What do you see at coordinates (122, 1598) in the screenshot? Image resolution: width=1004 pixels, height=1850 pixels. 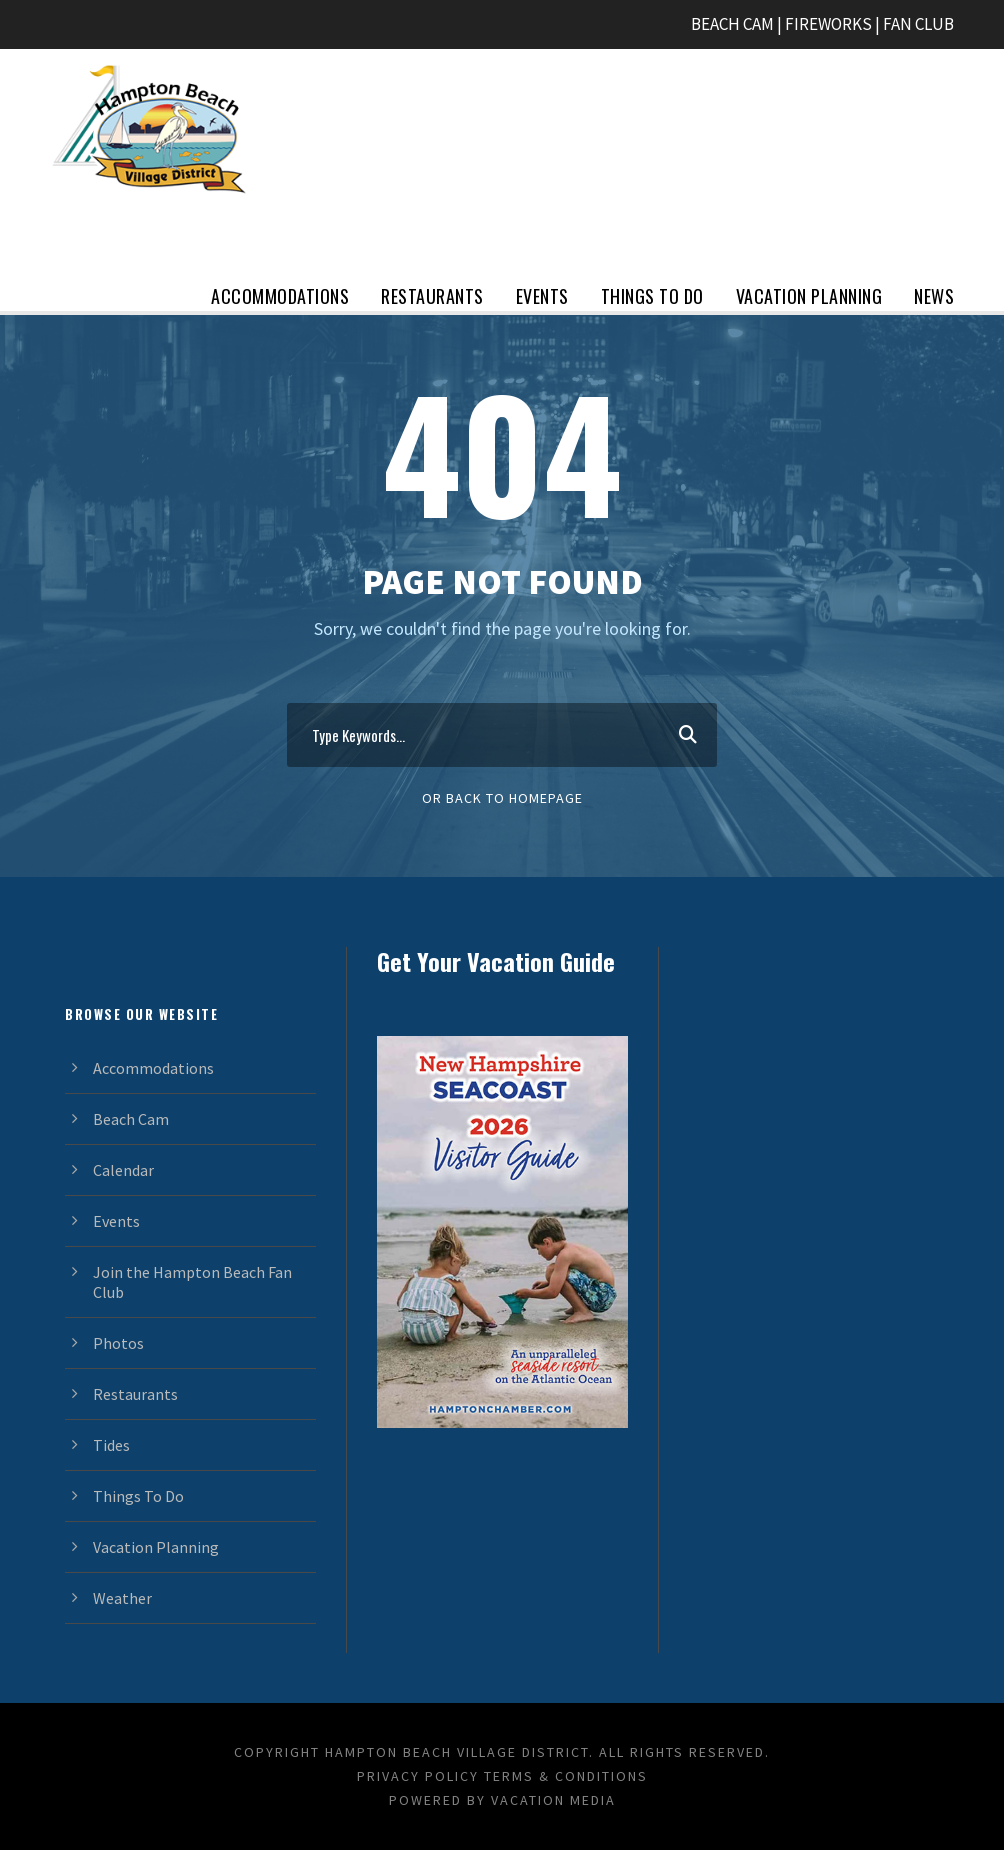 I see `Weather` at bounding box center [122, 1598].